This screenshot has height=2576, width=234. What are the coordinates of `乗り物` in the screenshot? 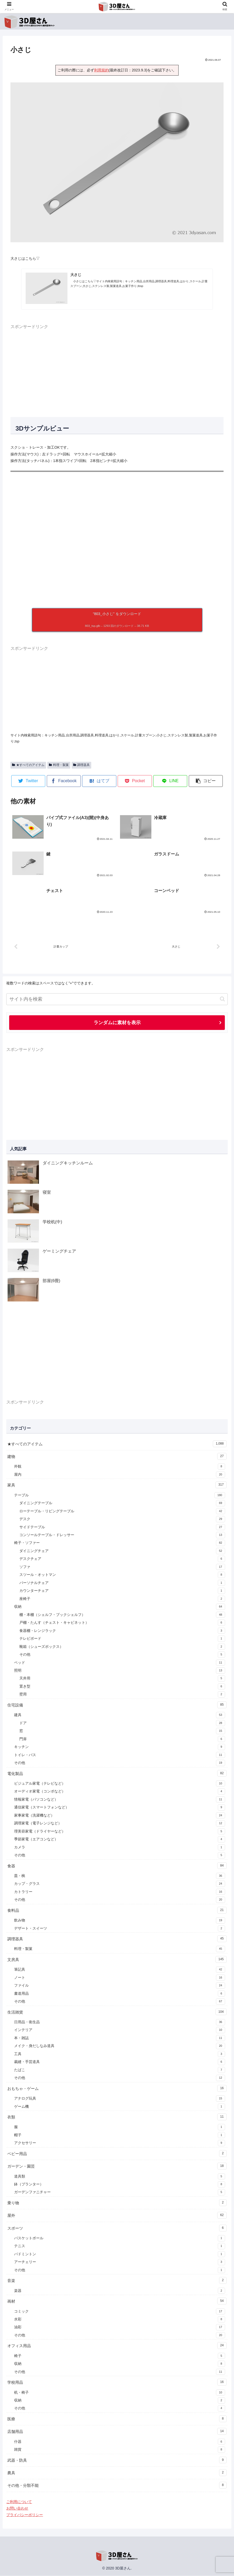 It's located at (116, 2203).